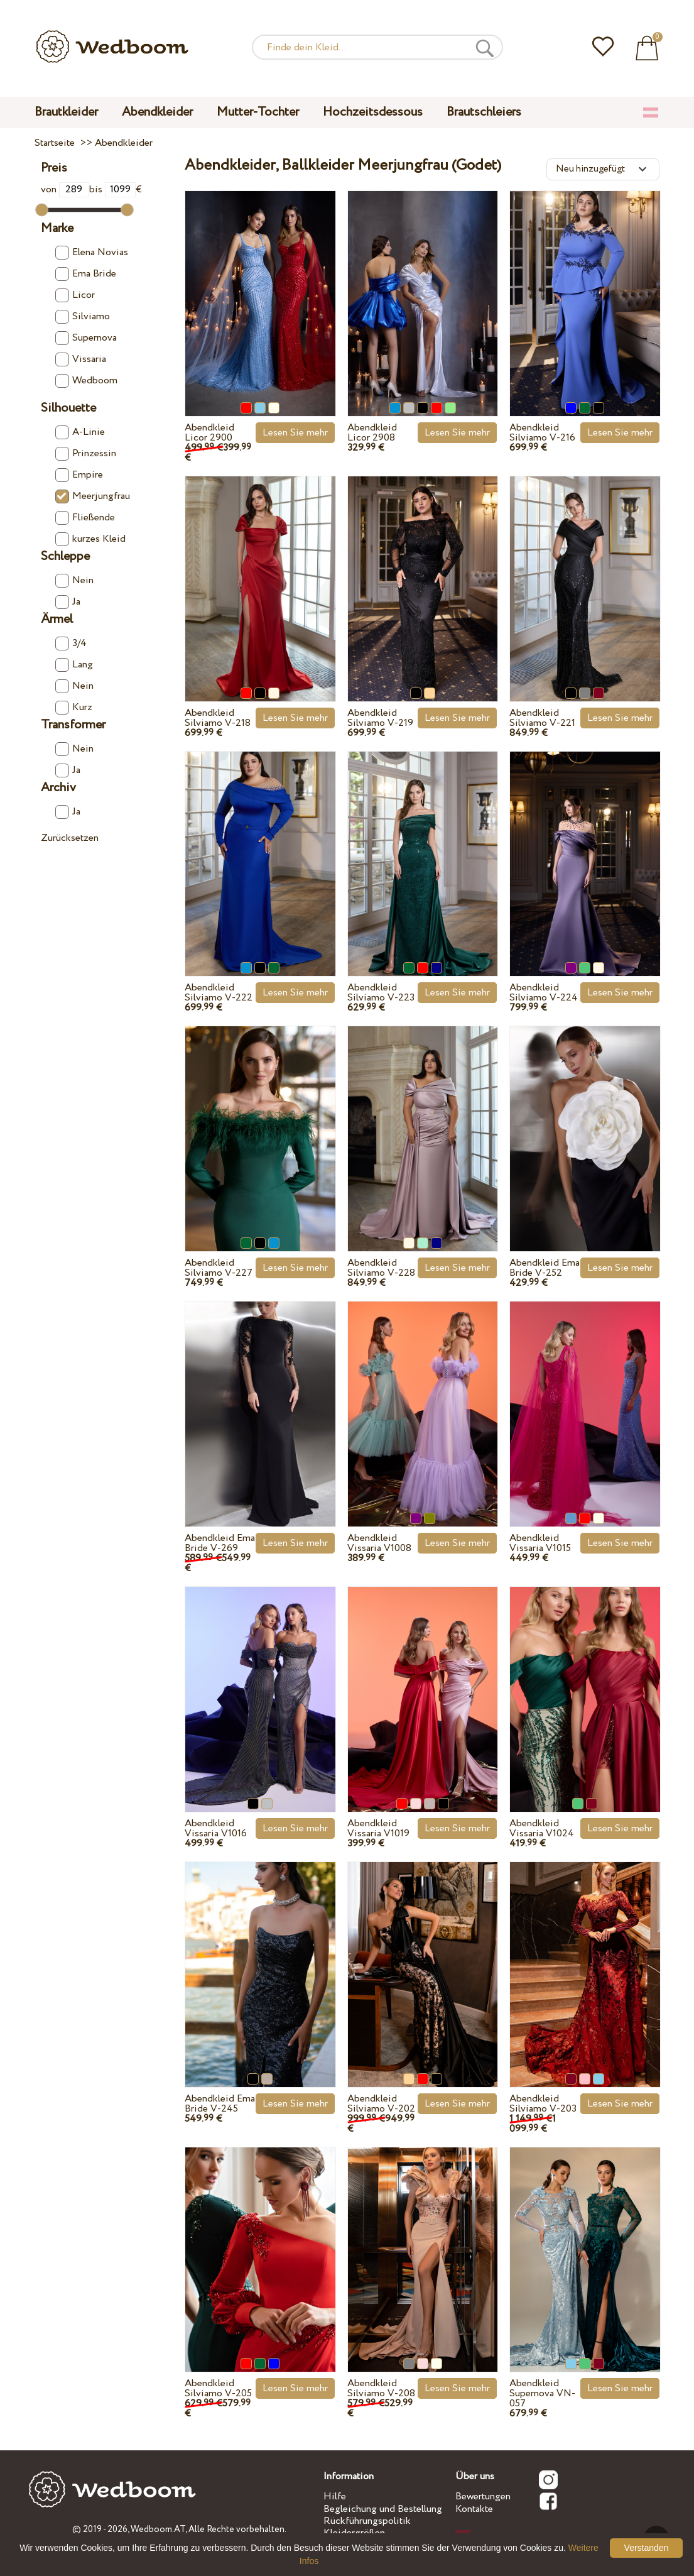  What do you see at coordinates (80, 359) in the screenshot?
I see `Vissaria` at bounding box center [80, 359].